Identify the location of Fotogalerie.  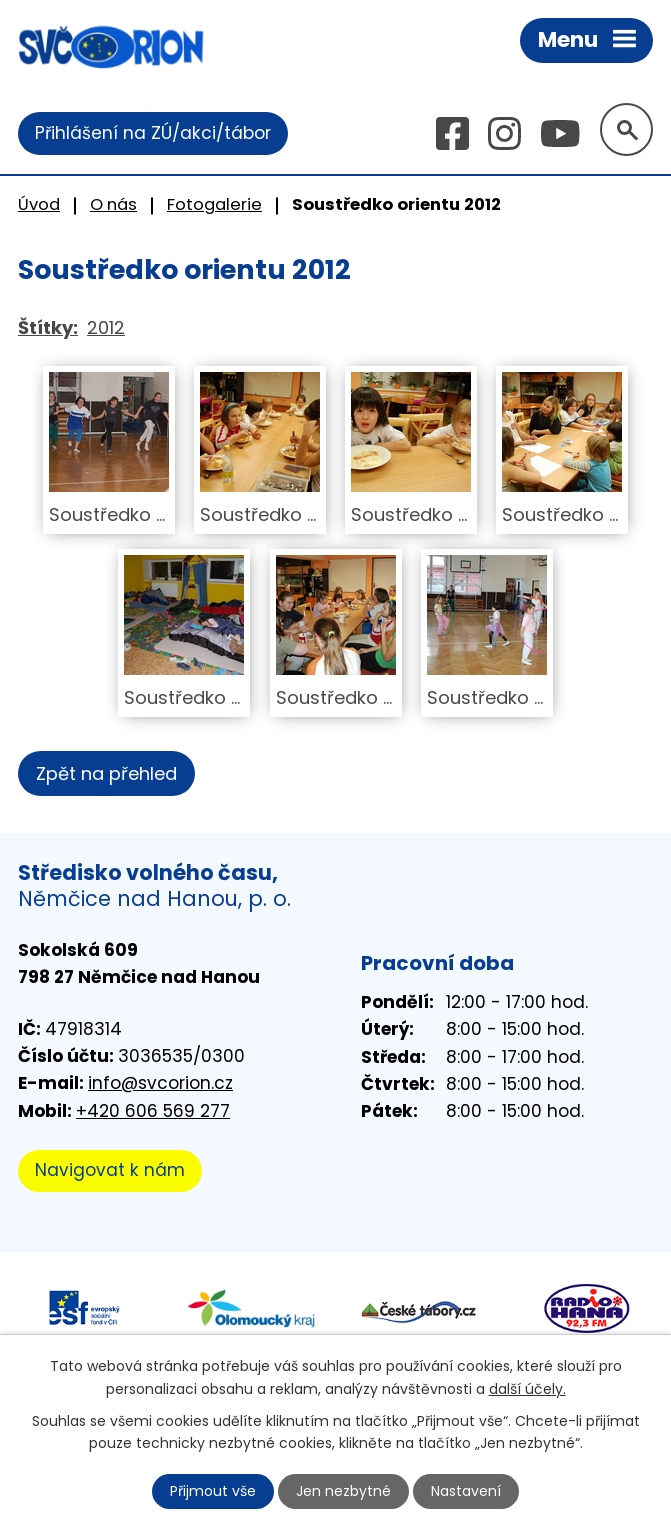
(214, 204).